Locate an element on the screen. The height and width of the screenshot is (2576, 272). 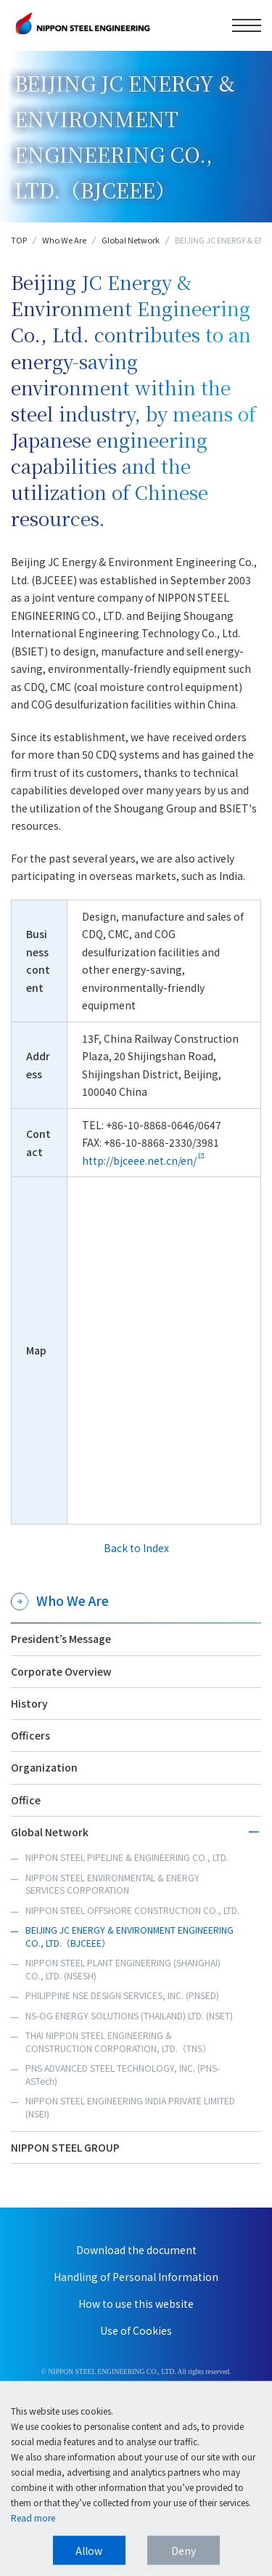
NIPPON STEEL PLANT ENGINEERING (SHANGHAI) CO., LTD. (NSESH) is located at coordinates (123, 1969).